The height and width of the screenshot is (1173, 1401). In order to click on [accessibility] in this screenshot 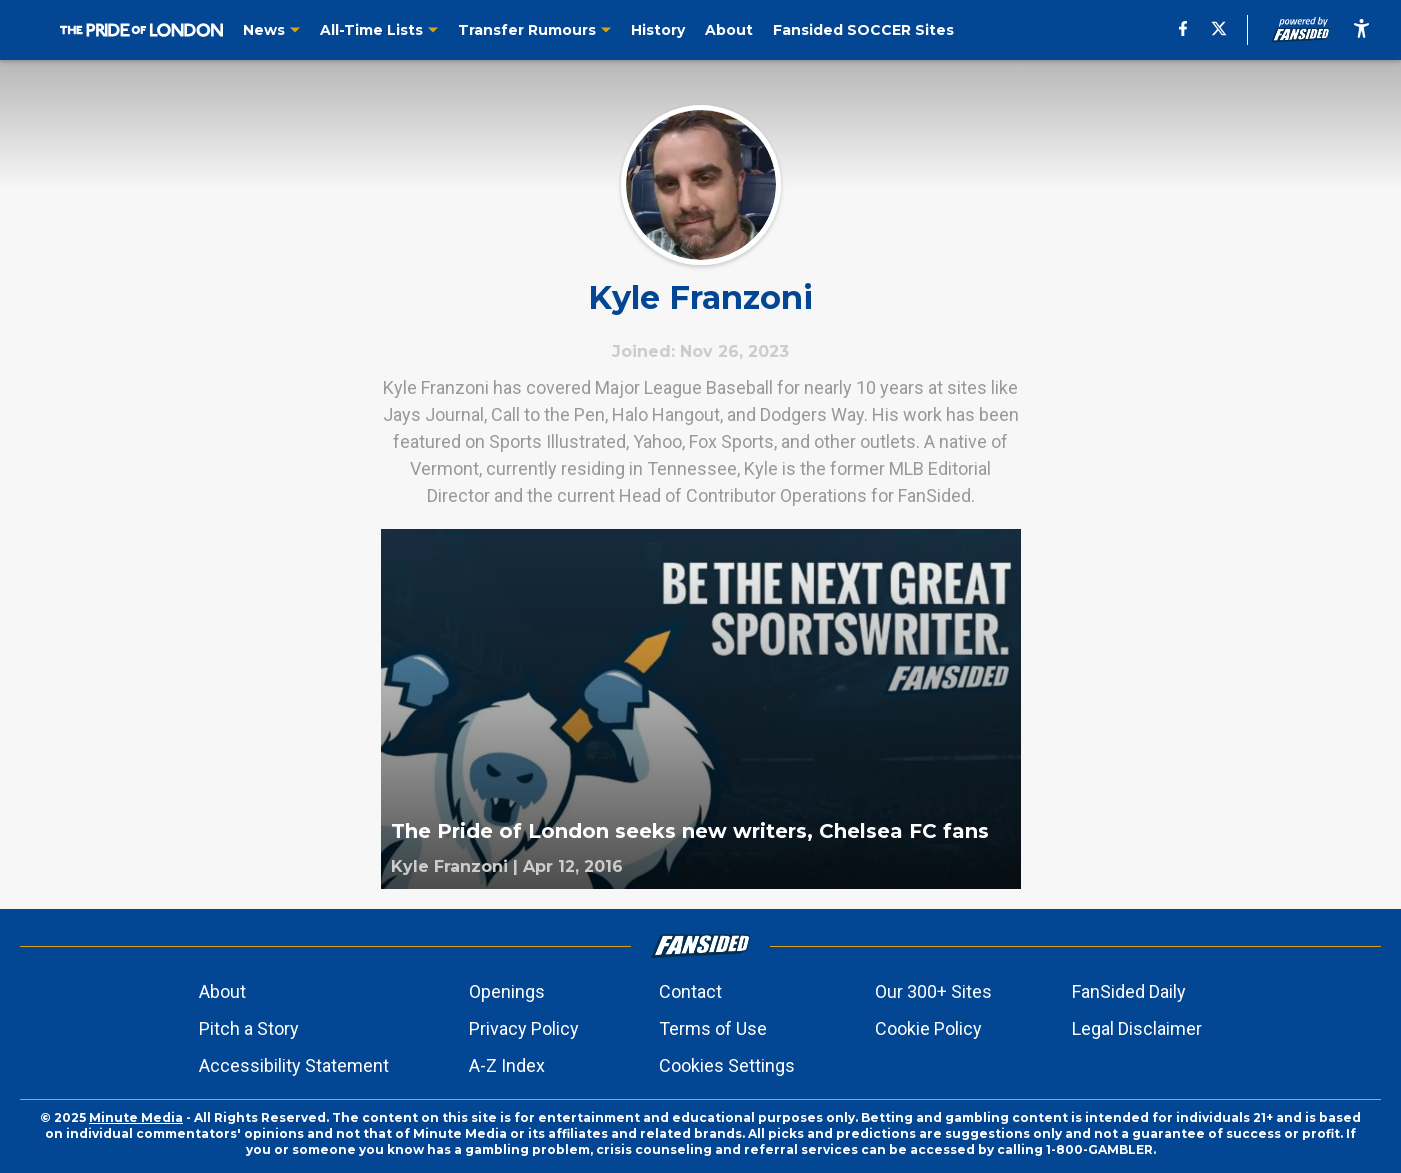, I will do `click(1361, 30)`.